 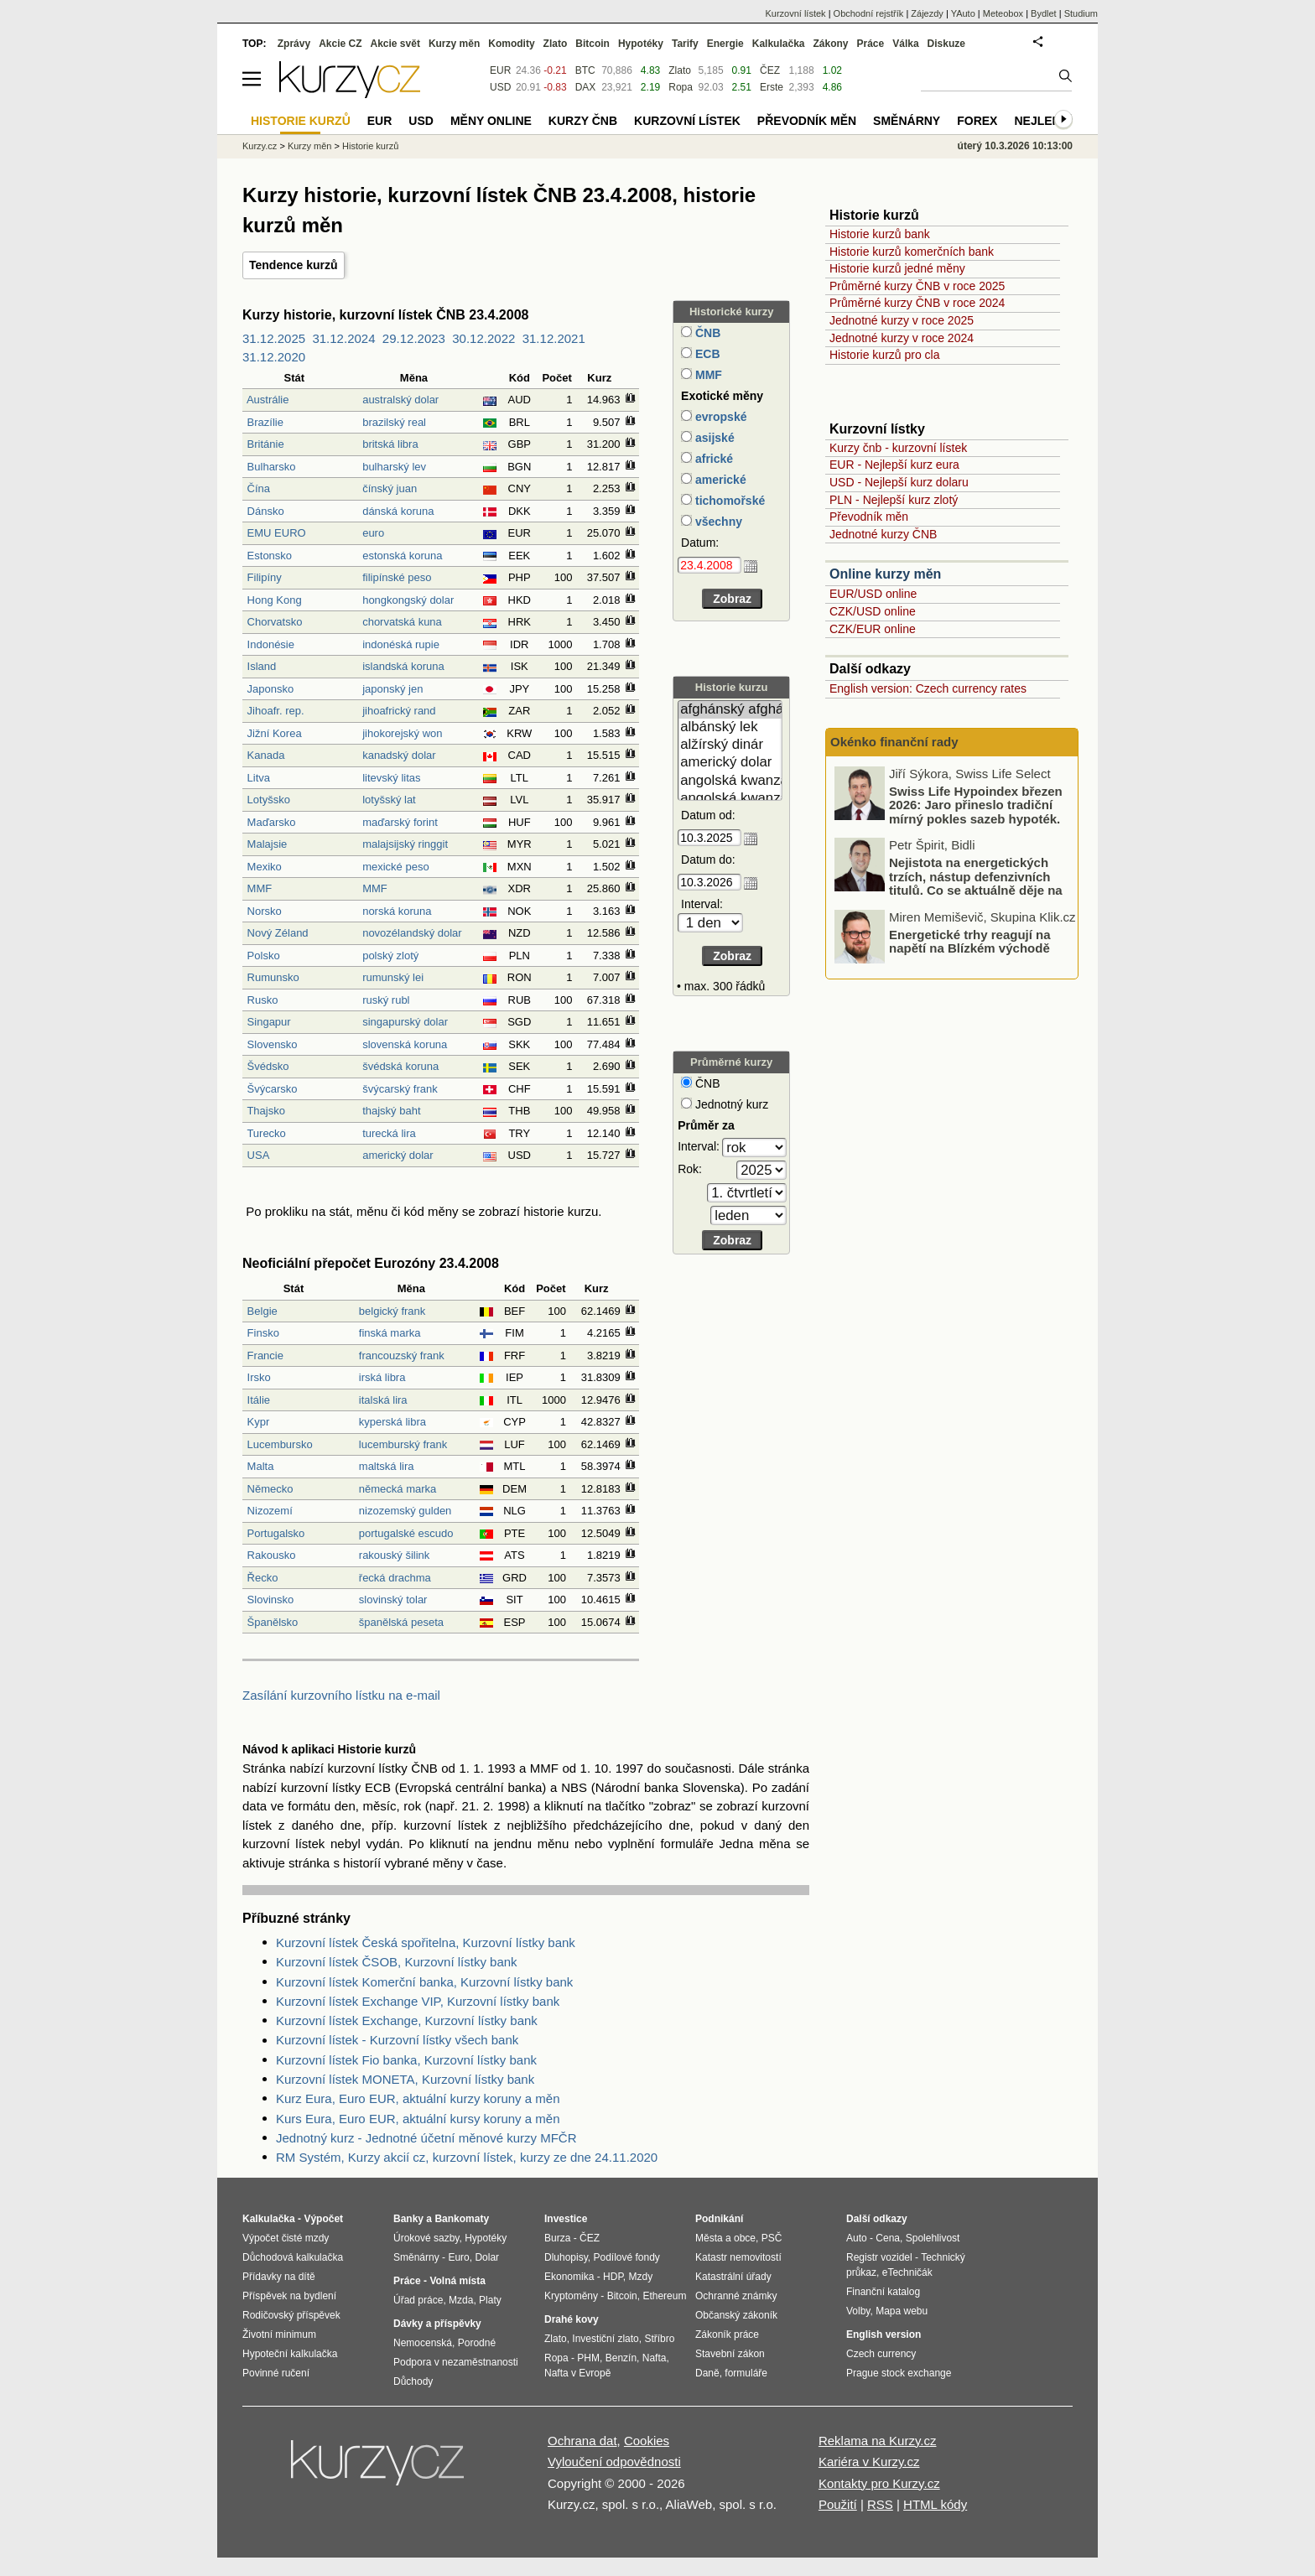 I want to click on Platy, so click(x=490, y=2300).